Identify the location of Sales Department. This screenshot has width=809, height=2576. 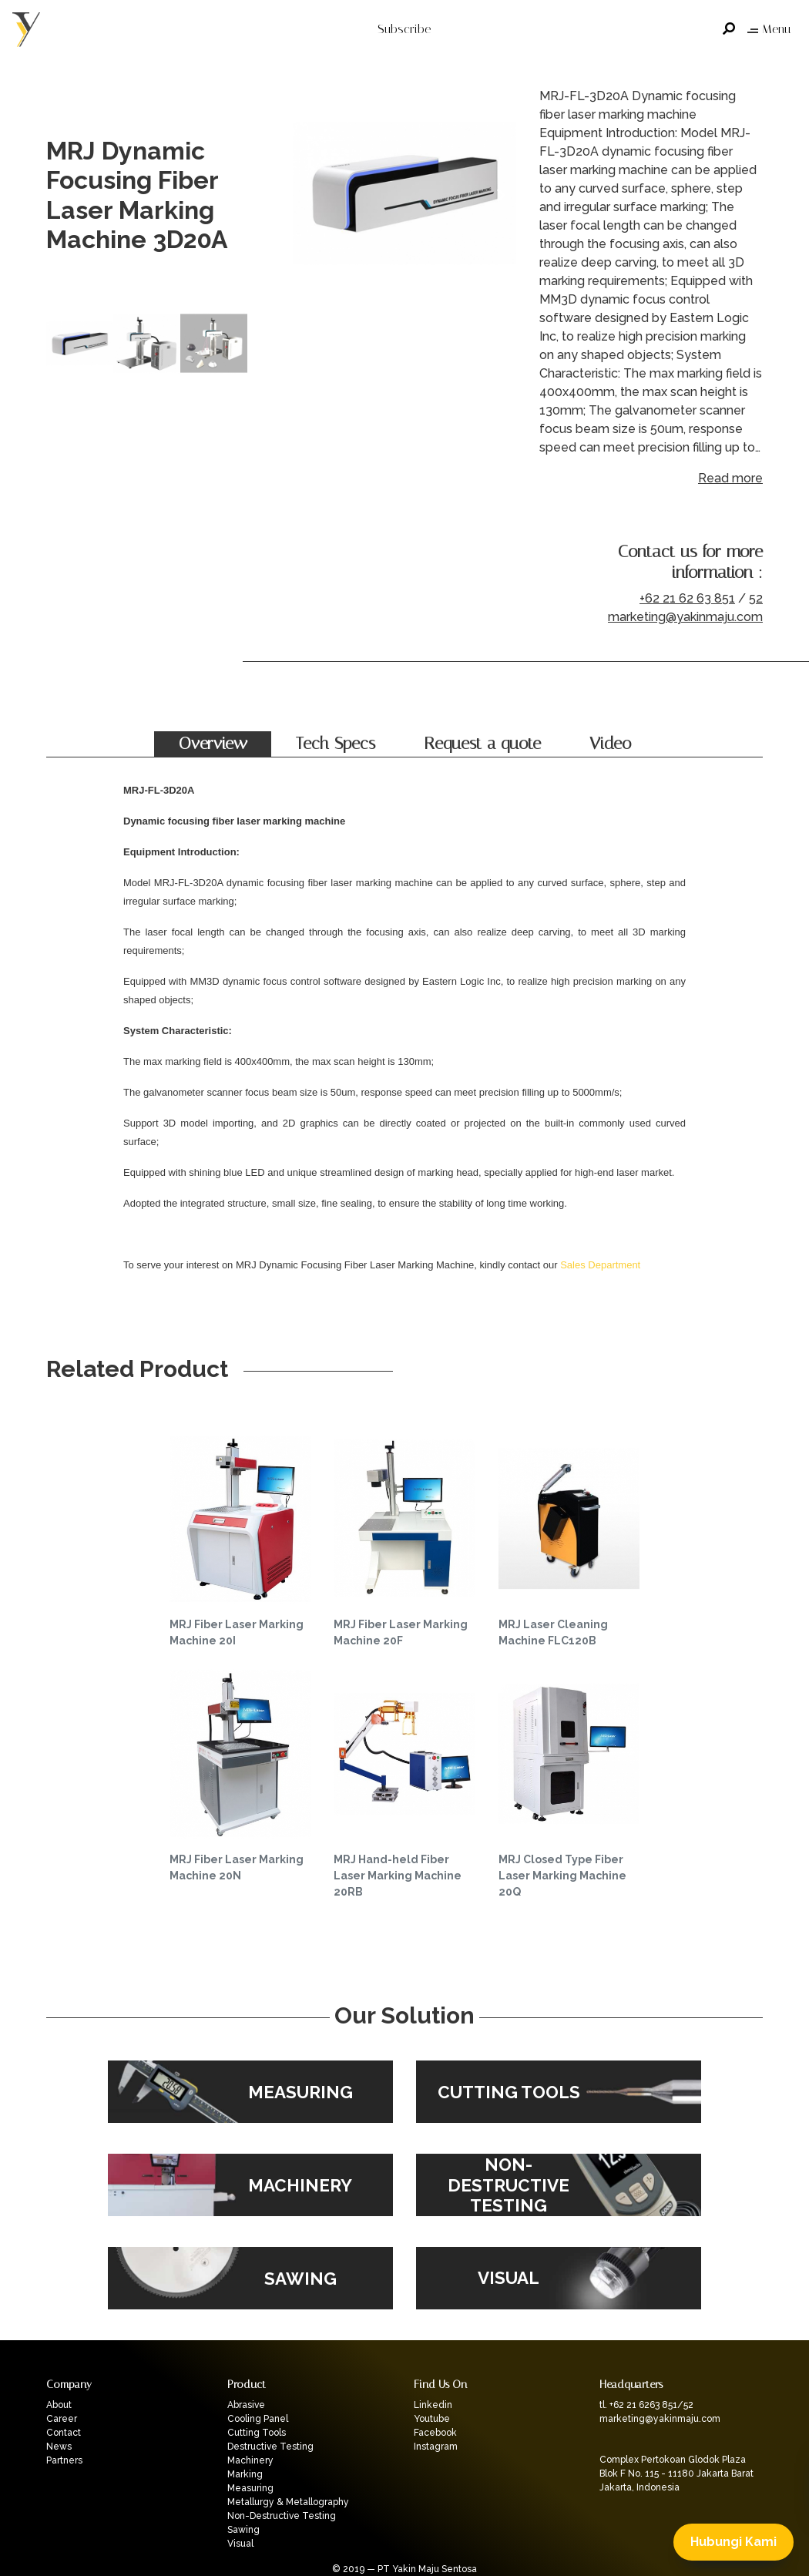
(600, 1265).